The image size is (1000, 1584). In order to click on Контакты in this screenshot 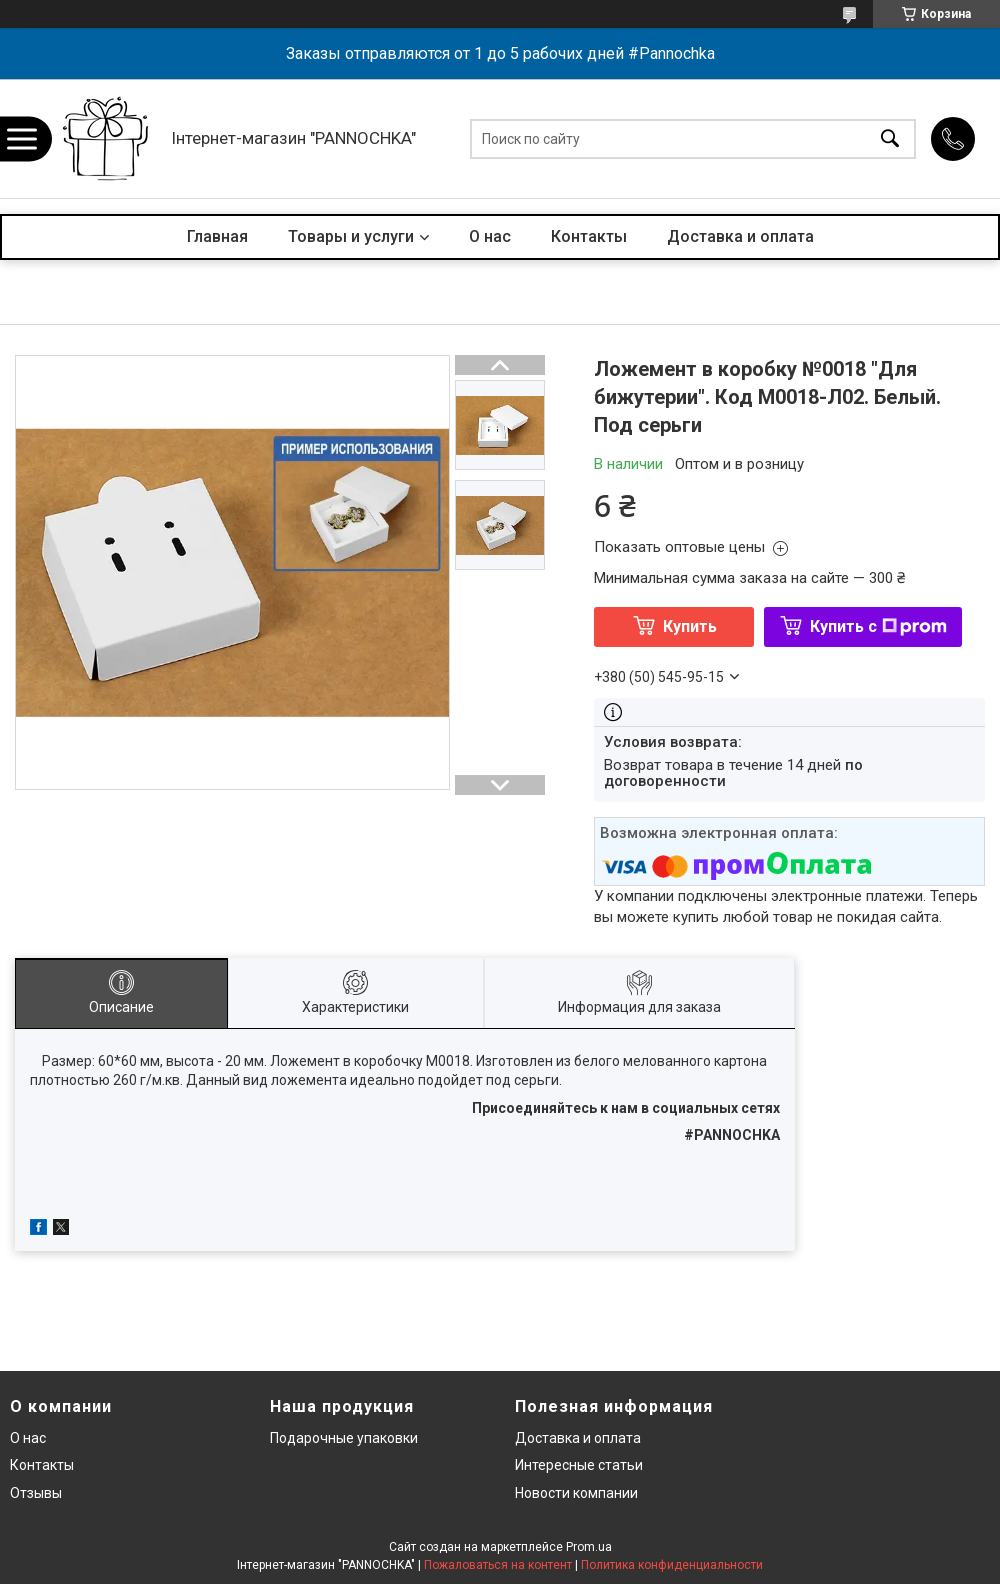, I will do `click(589, 236)`.